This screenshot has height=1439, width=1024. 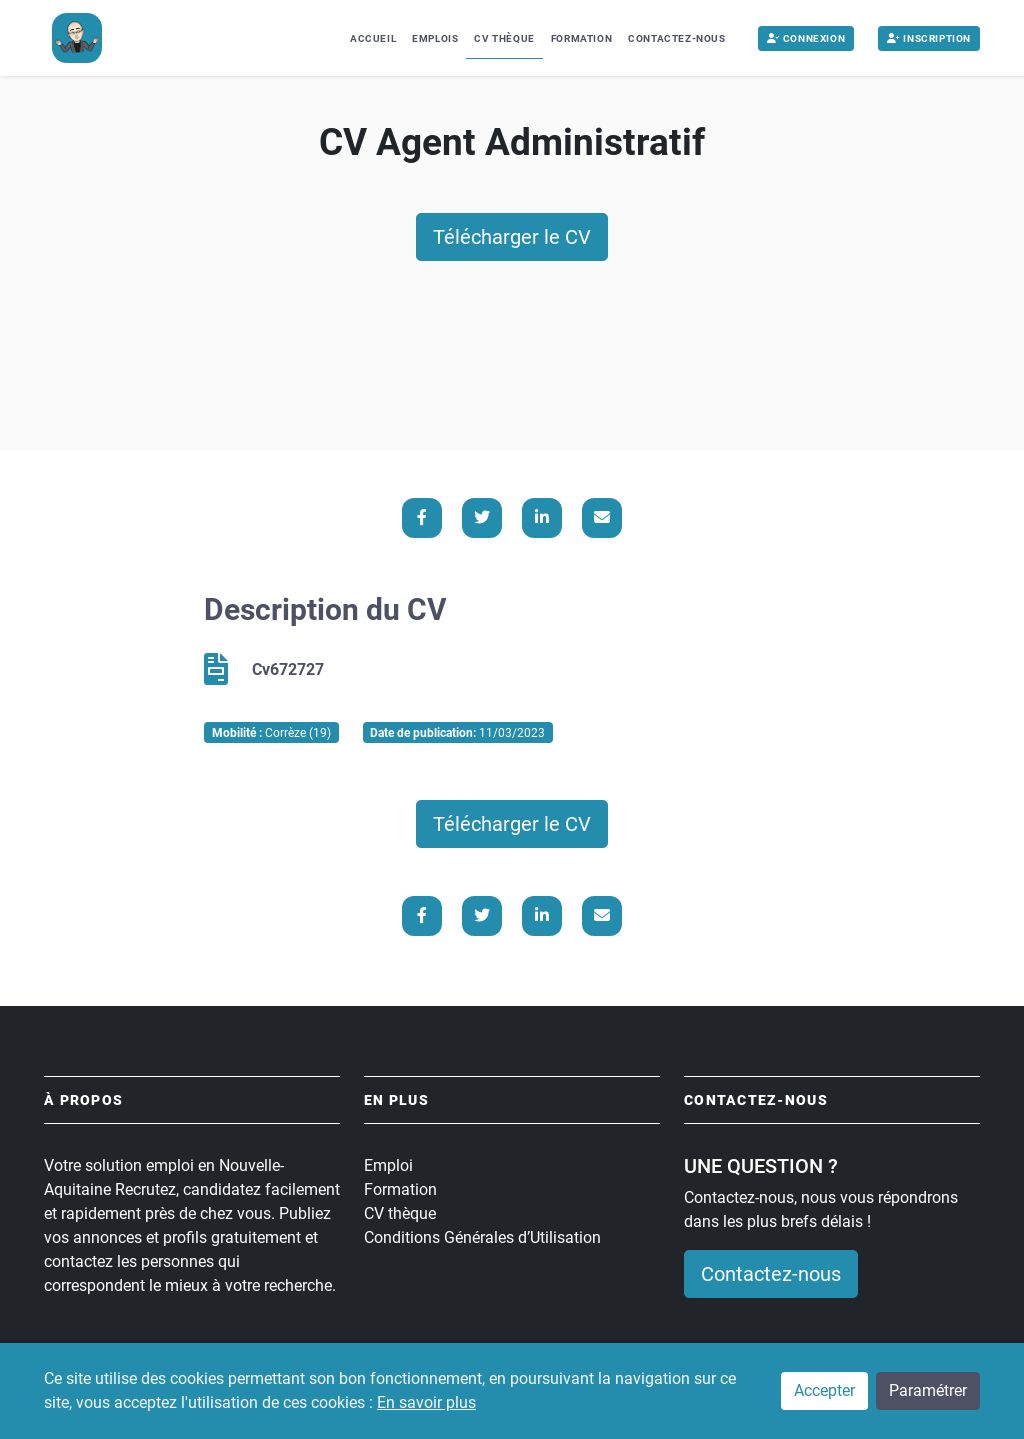 What do you see at coordinates (388, 1165) in the screenshot?
I see `Emploi` at bounding box center [388, 1165].